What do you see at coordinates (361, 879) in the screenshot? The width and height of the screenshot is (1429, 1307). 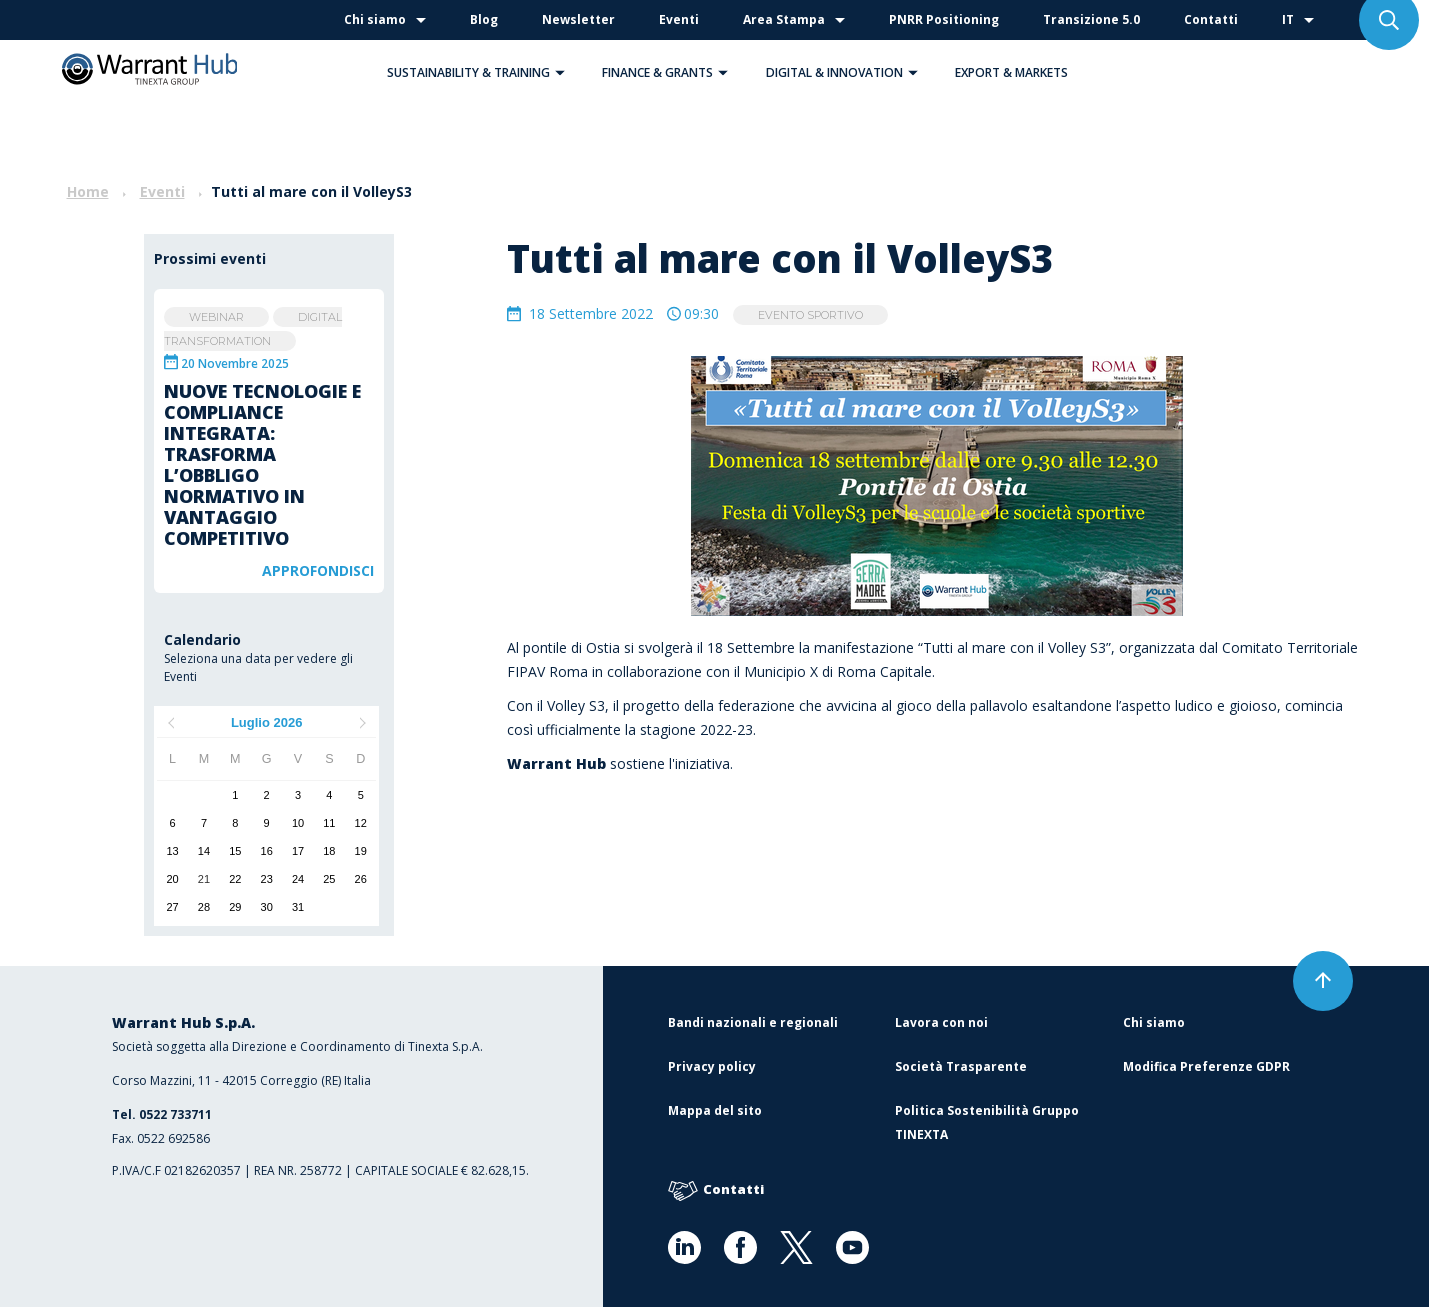 I see `26` at bounding box center [361, 879].